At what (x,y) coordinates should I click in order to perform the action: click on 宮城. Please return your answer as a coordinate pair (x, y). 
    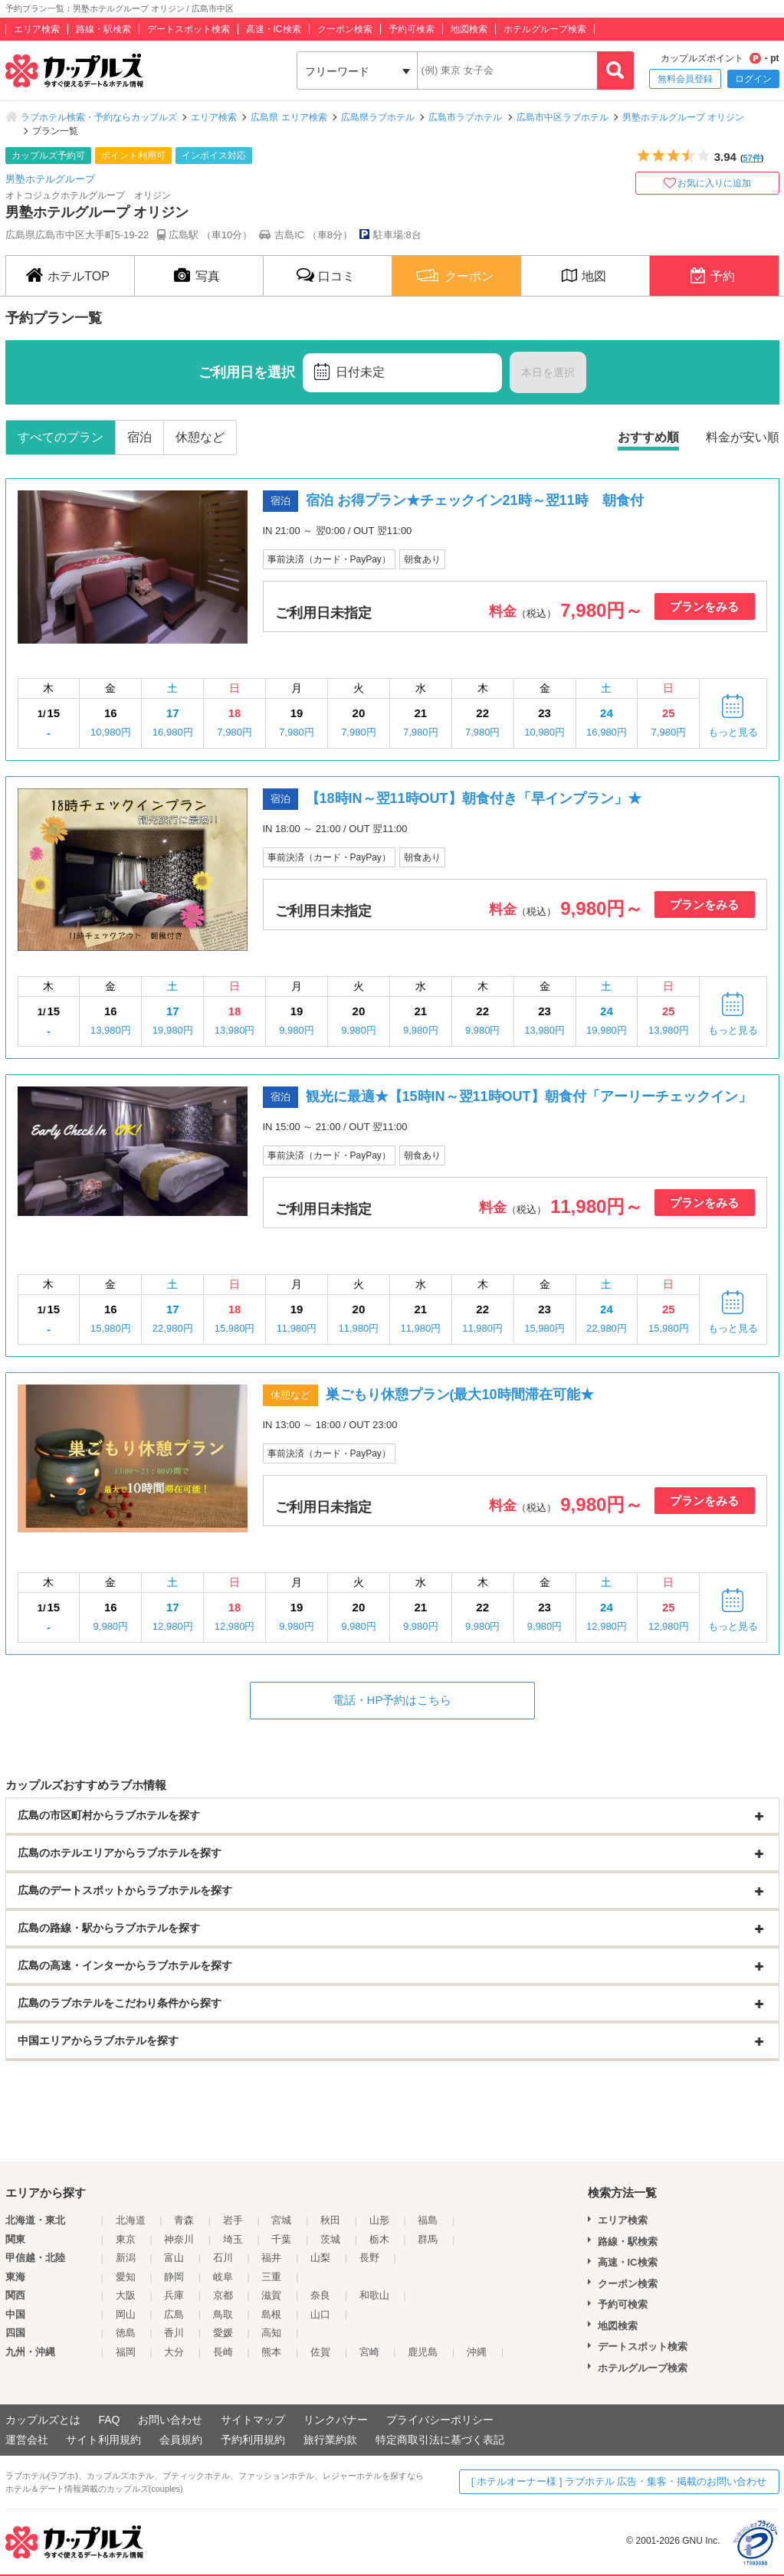
    Looking at the image, I should click on (281, 2220).